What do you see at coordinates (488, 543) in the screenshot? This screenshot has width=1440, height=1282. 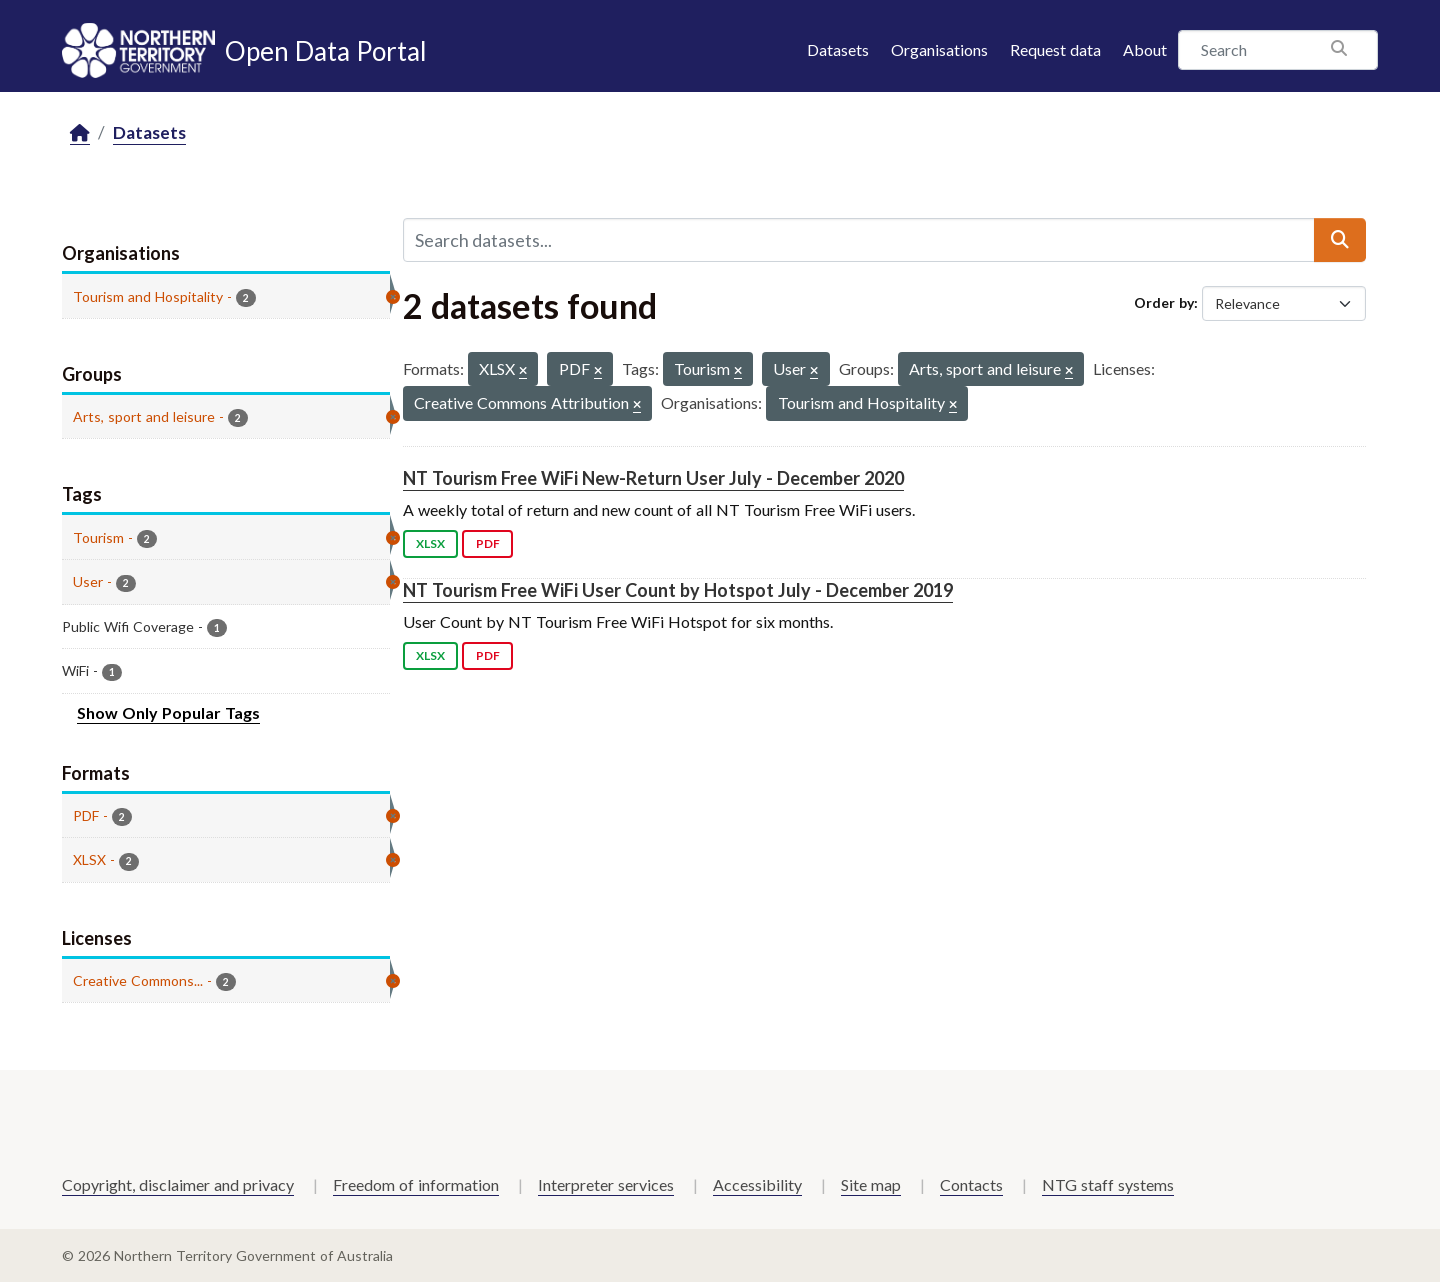 I see `PDF` at bounding box center [488, 543].